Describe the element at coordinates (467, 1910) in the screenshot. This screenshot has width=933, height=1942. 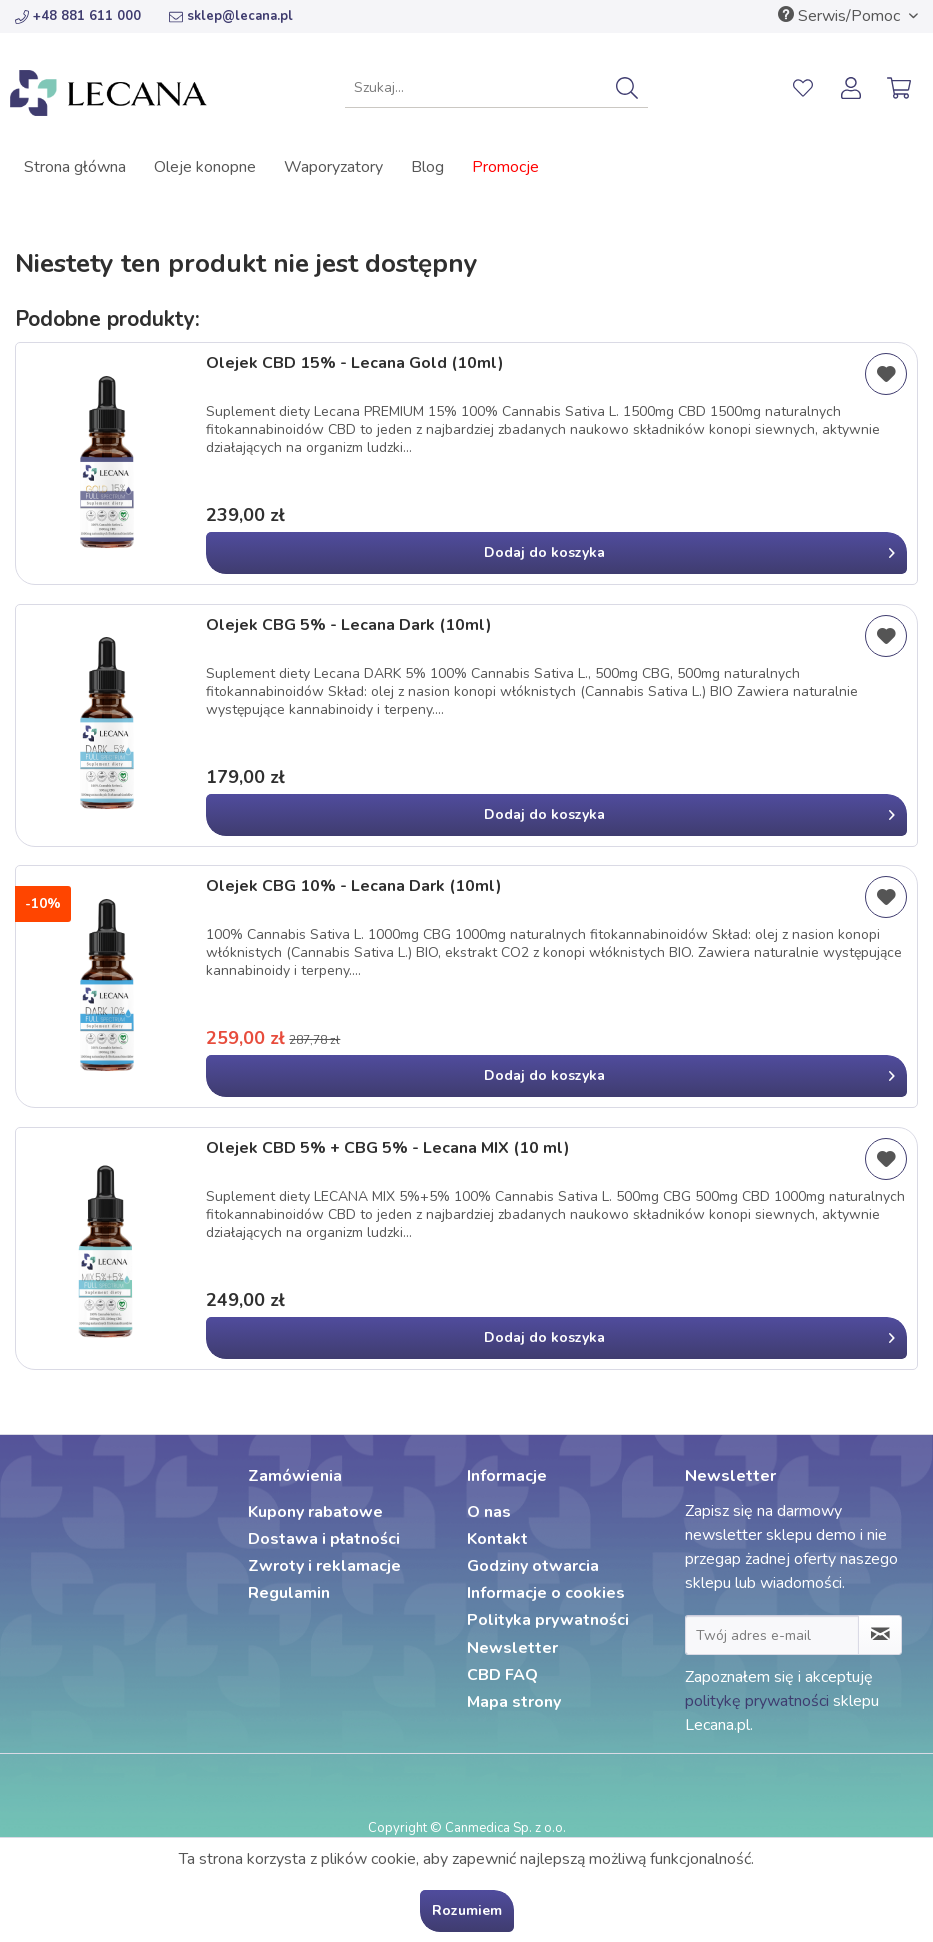
I see `Rozumiem` at that location.